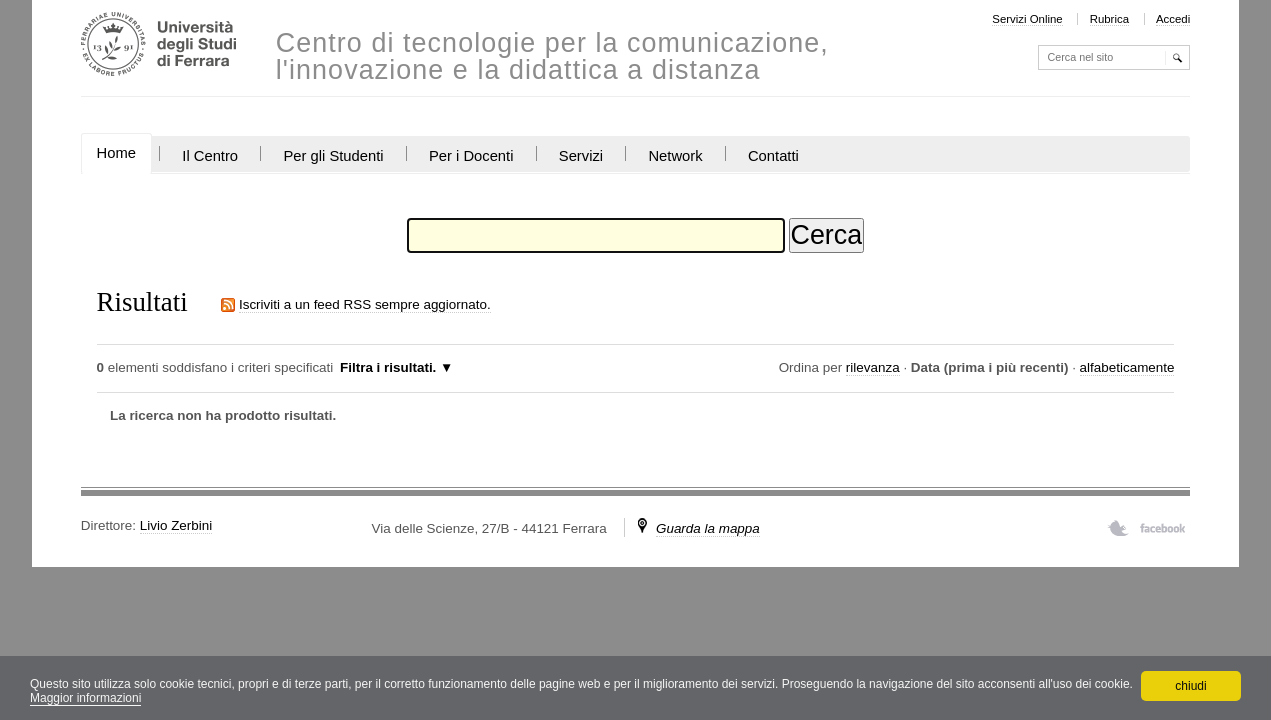 The image size is (1271, 720). I want to click on Twitter, so click(1118, 528).